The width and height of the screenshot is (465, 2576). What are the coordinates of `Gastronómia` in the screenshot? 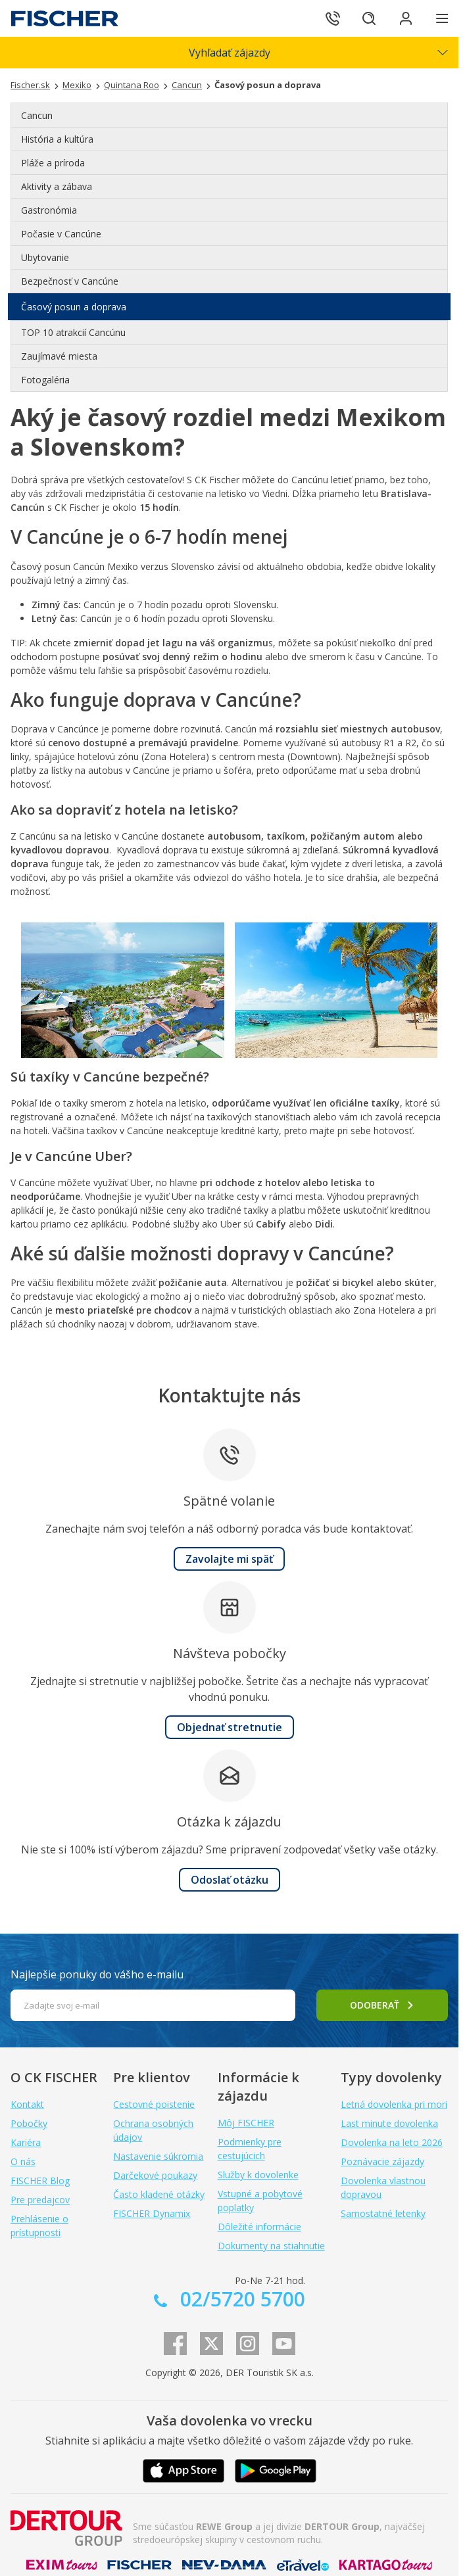 It's located at (49, 210).